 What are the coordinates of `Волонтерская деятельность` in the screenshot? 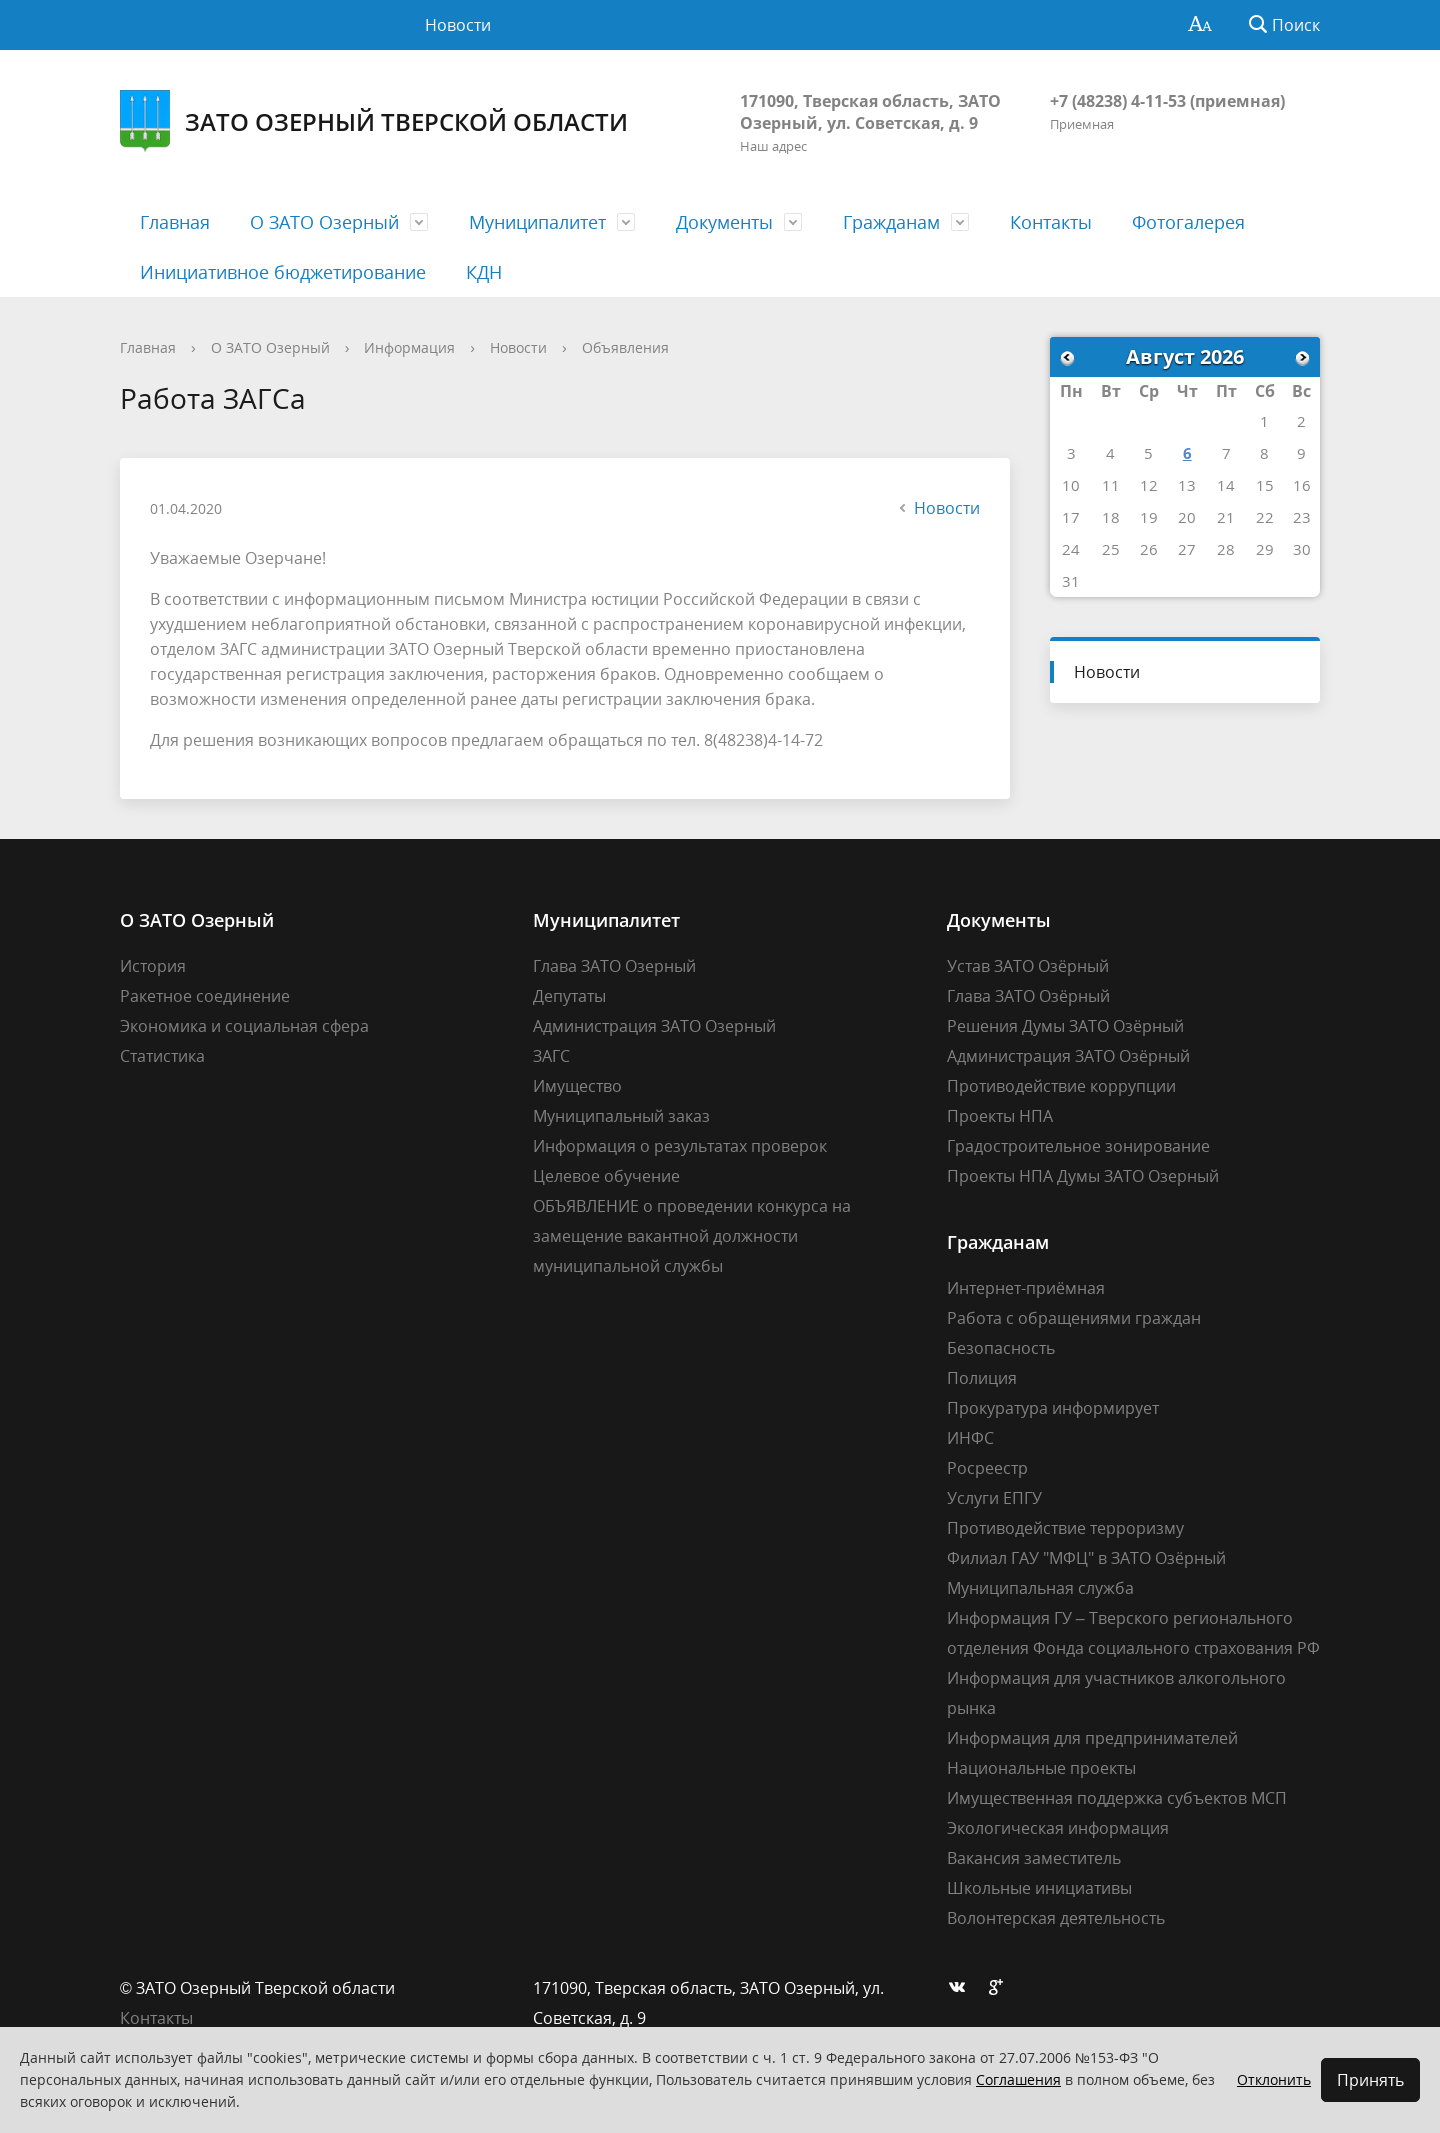 It's located at (1056, 1918).